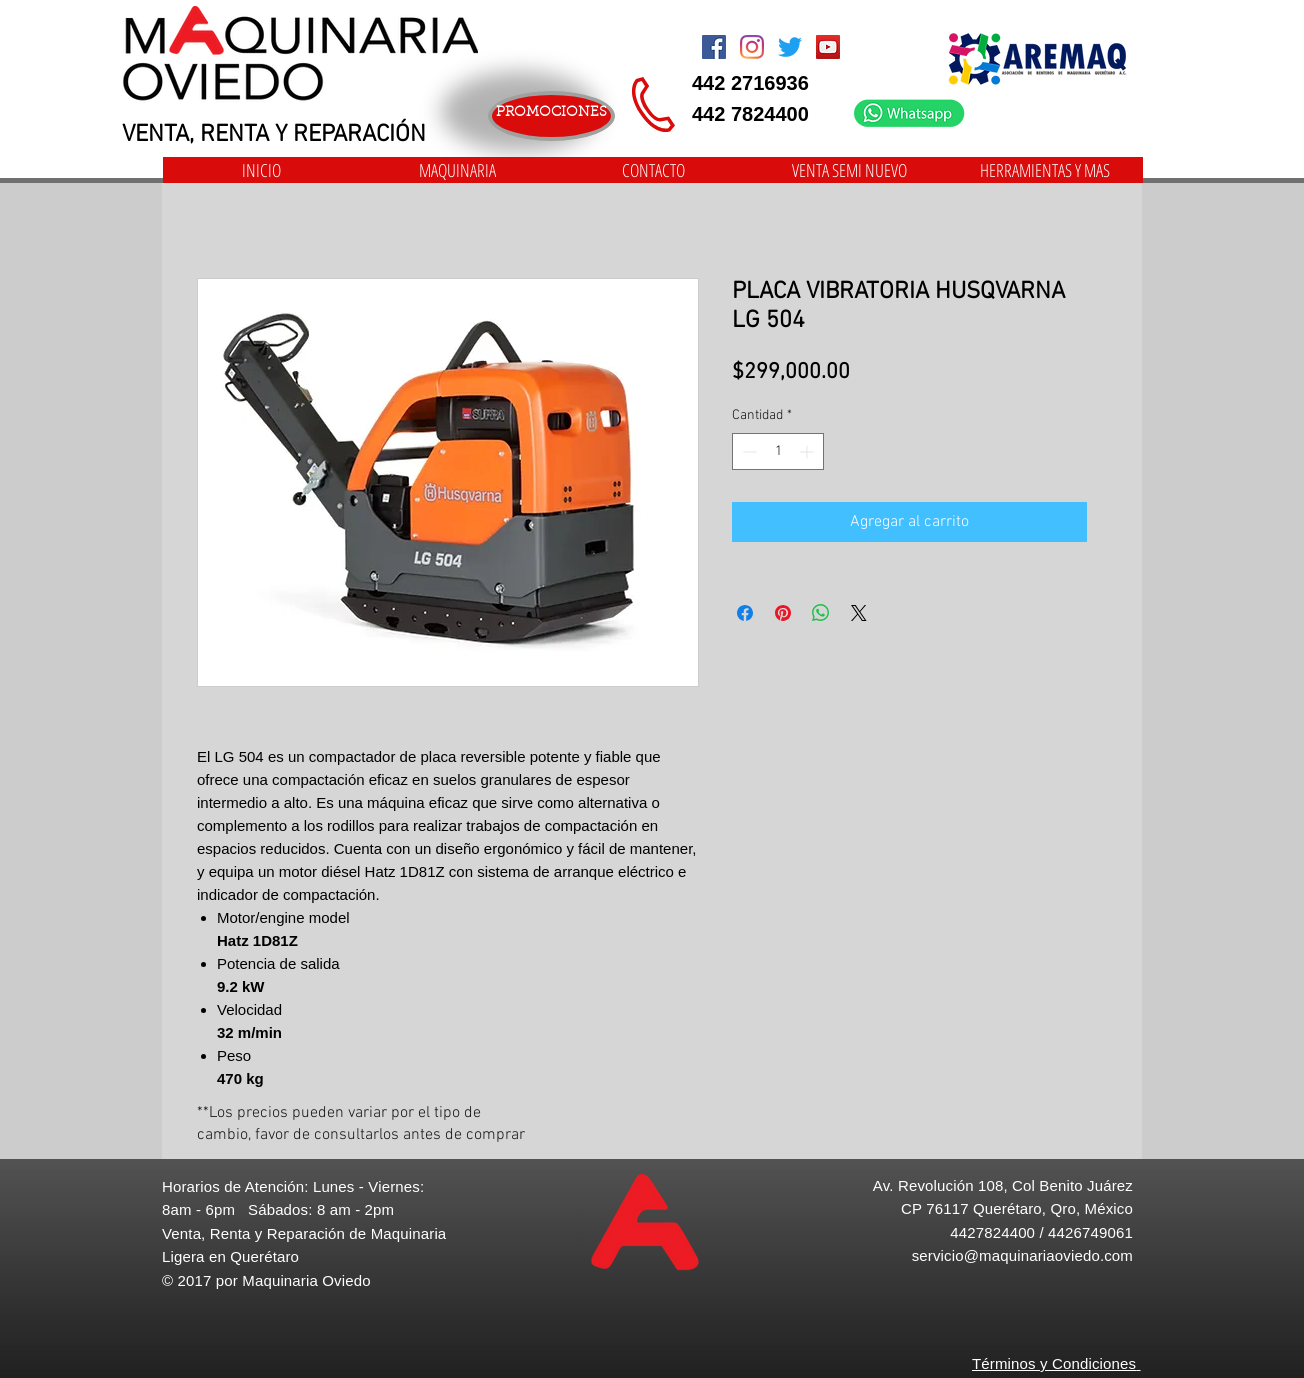 The image size is (1304, 1378). What do you see at coordinates (714, 47) in the screenshot?
I see `[Facebook Social Icon]` at bounding box center [714, 47].